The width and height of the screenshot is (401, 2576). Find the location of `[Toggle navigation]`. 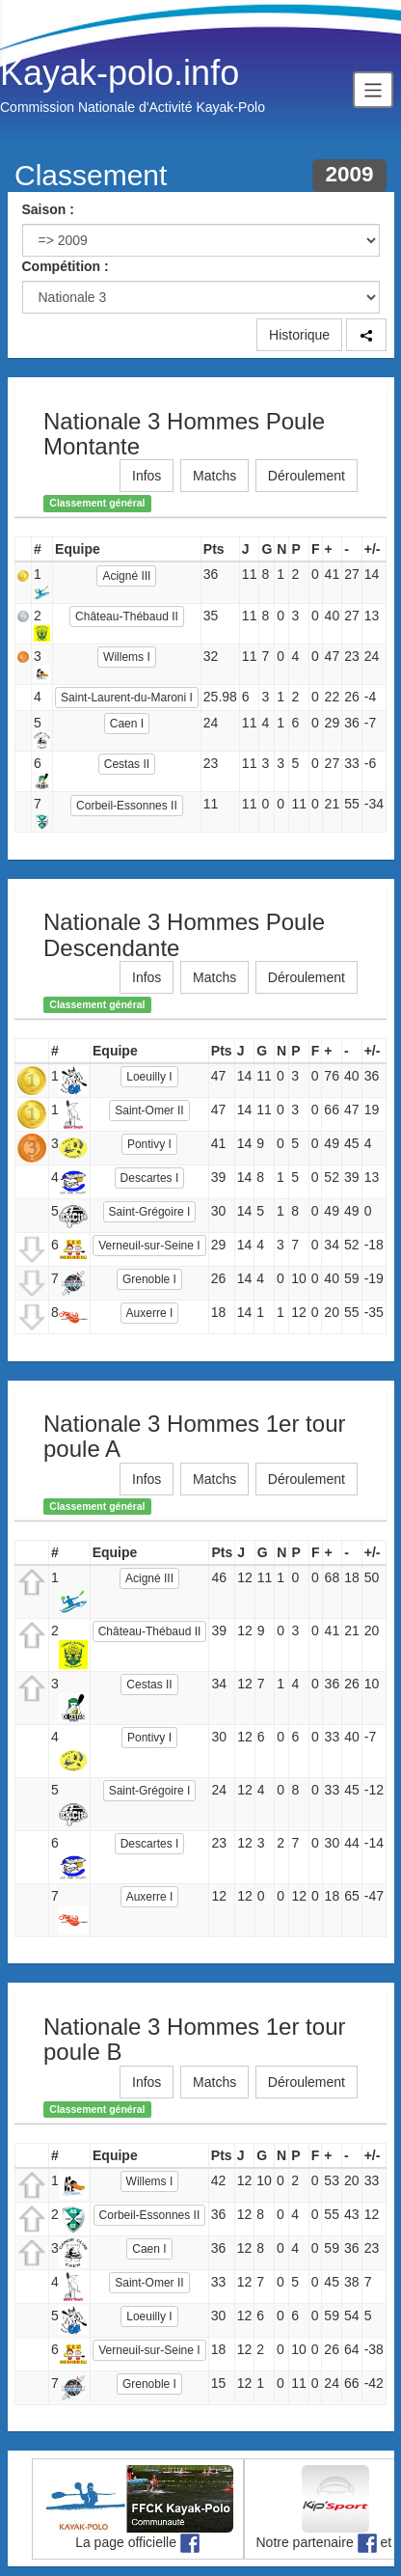

[Toggle navigation] is located at coordinates (373, 89).